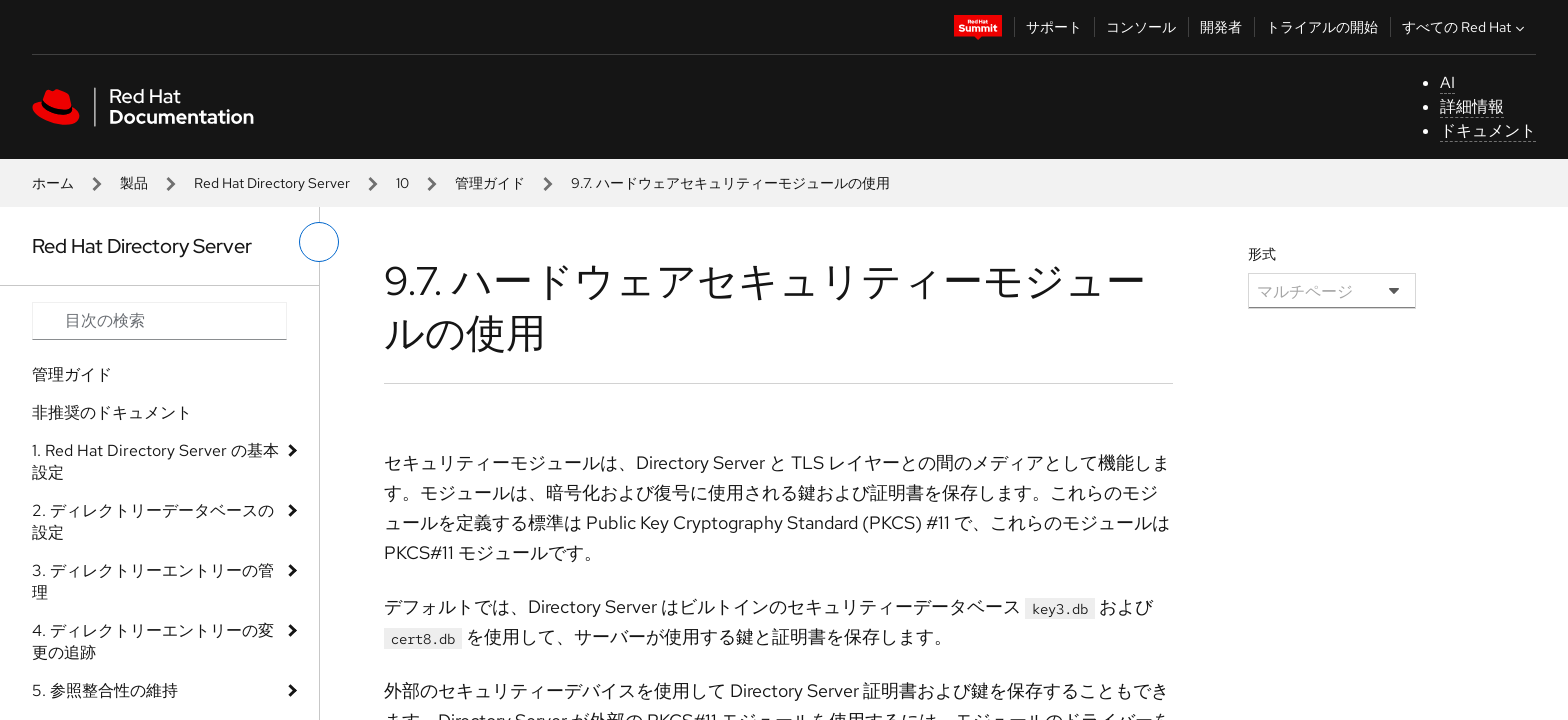 The height and width of the screenshot is (720, 1568). Describe the element at coordinates (1465, 27) in the screenshot. I see `すべての Red Hat` at that location.